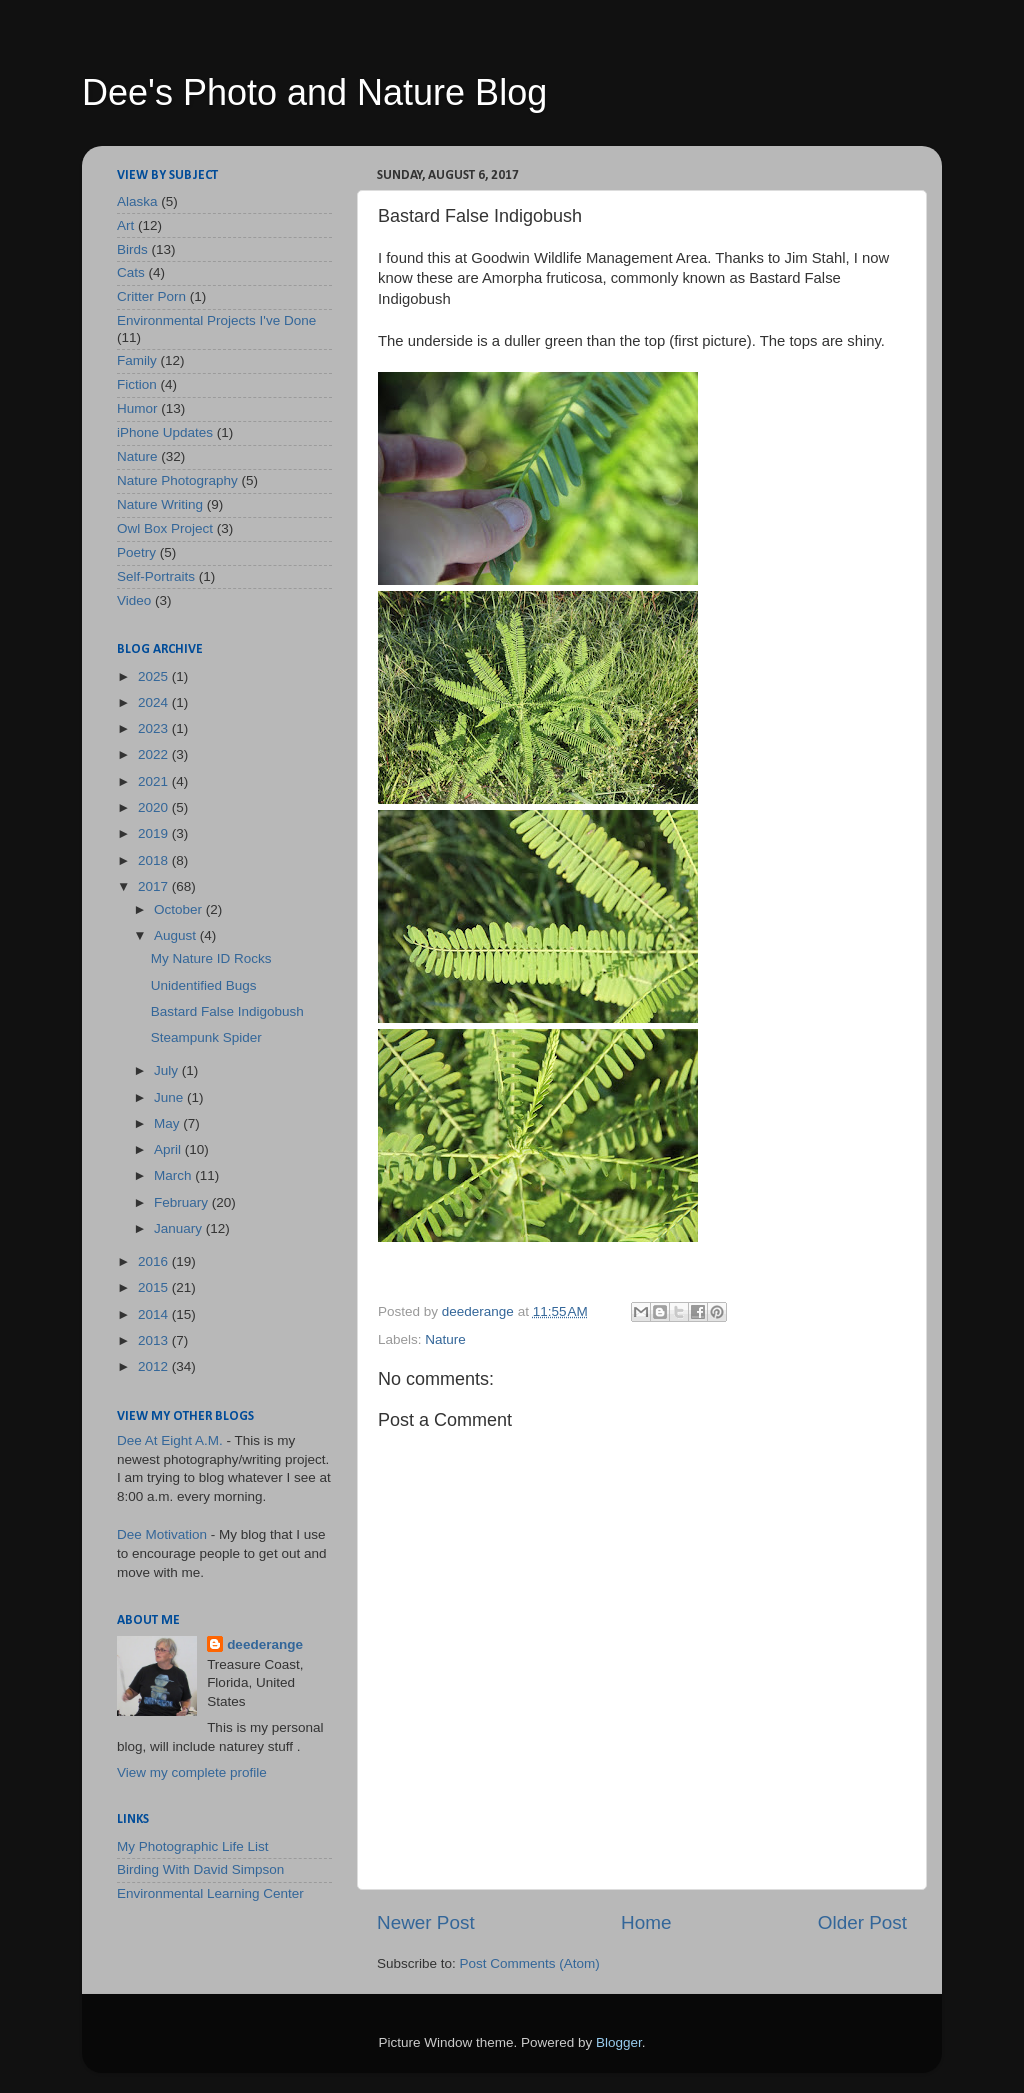 The height and width of the screenshot is (2093, 1024). What do you see at coordinates (183, 1202) in the screenshot?
I see `February` at bounding box center [183, 1202].